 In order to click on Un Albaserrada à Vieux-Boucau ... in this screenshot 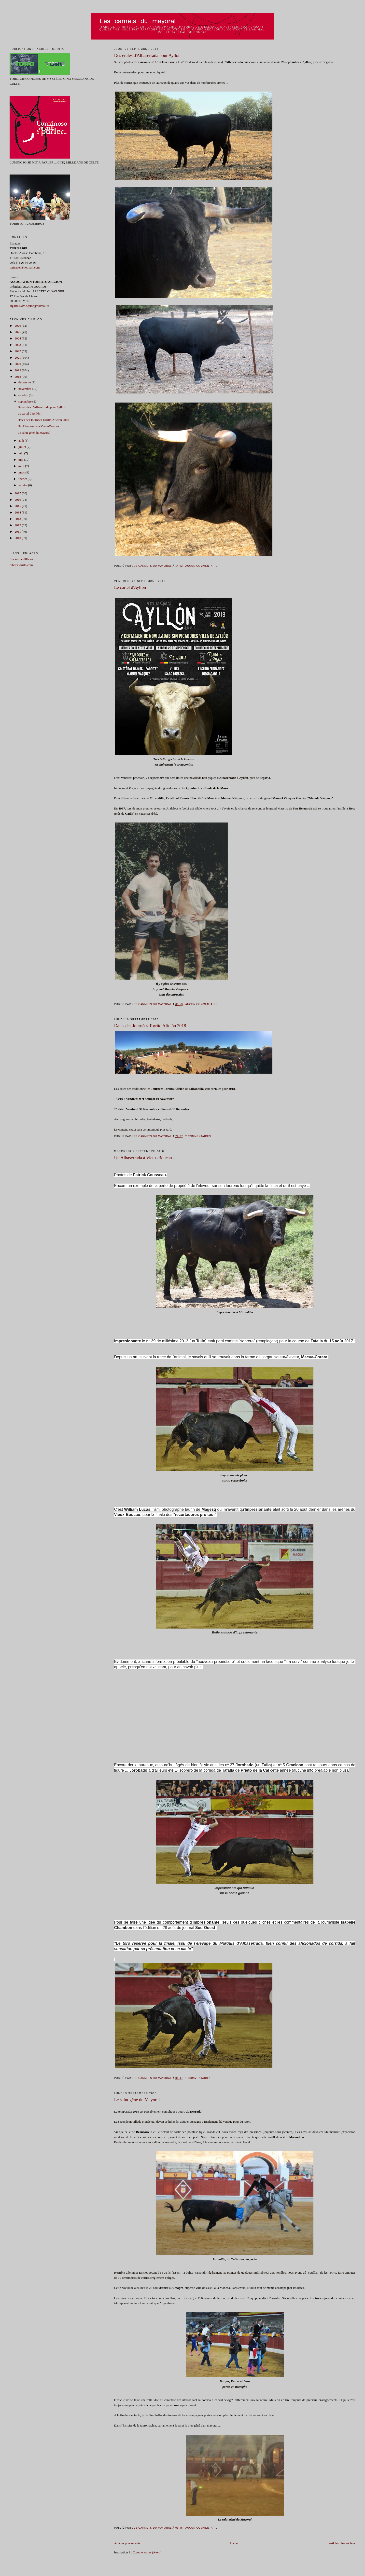, I will do `click(145, 1157)`.